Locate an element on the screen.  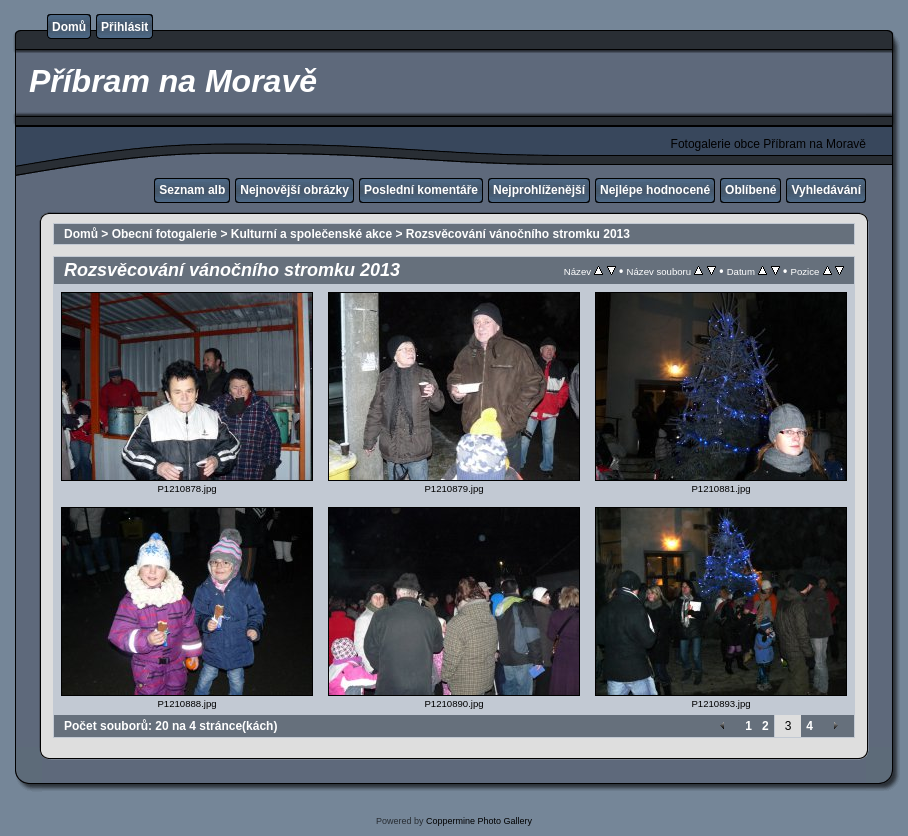
Poslední komentáře is located at coordinates (421, 190).